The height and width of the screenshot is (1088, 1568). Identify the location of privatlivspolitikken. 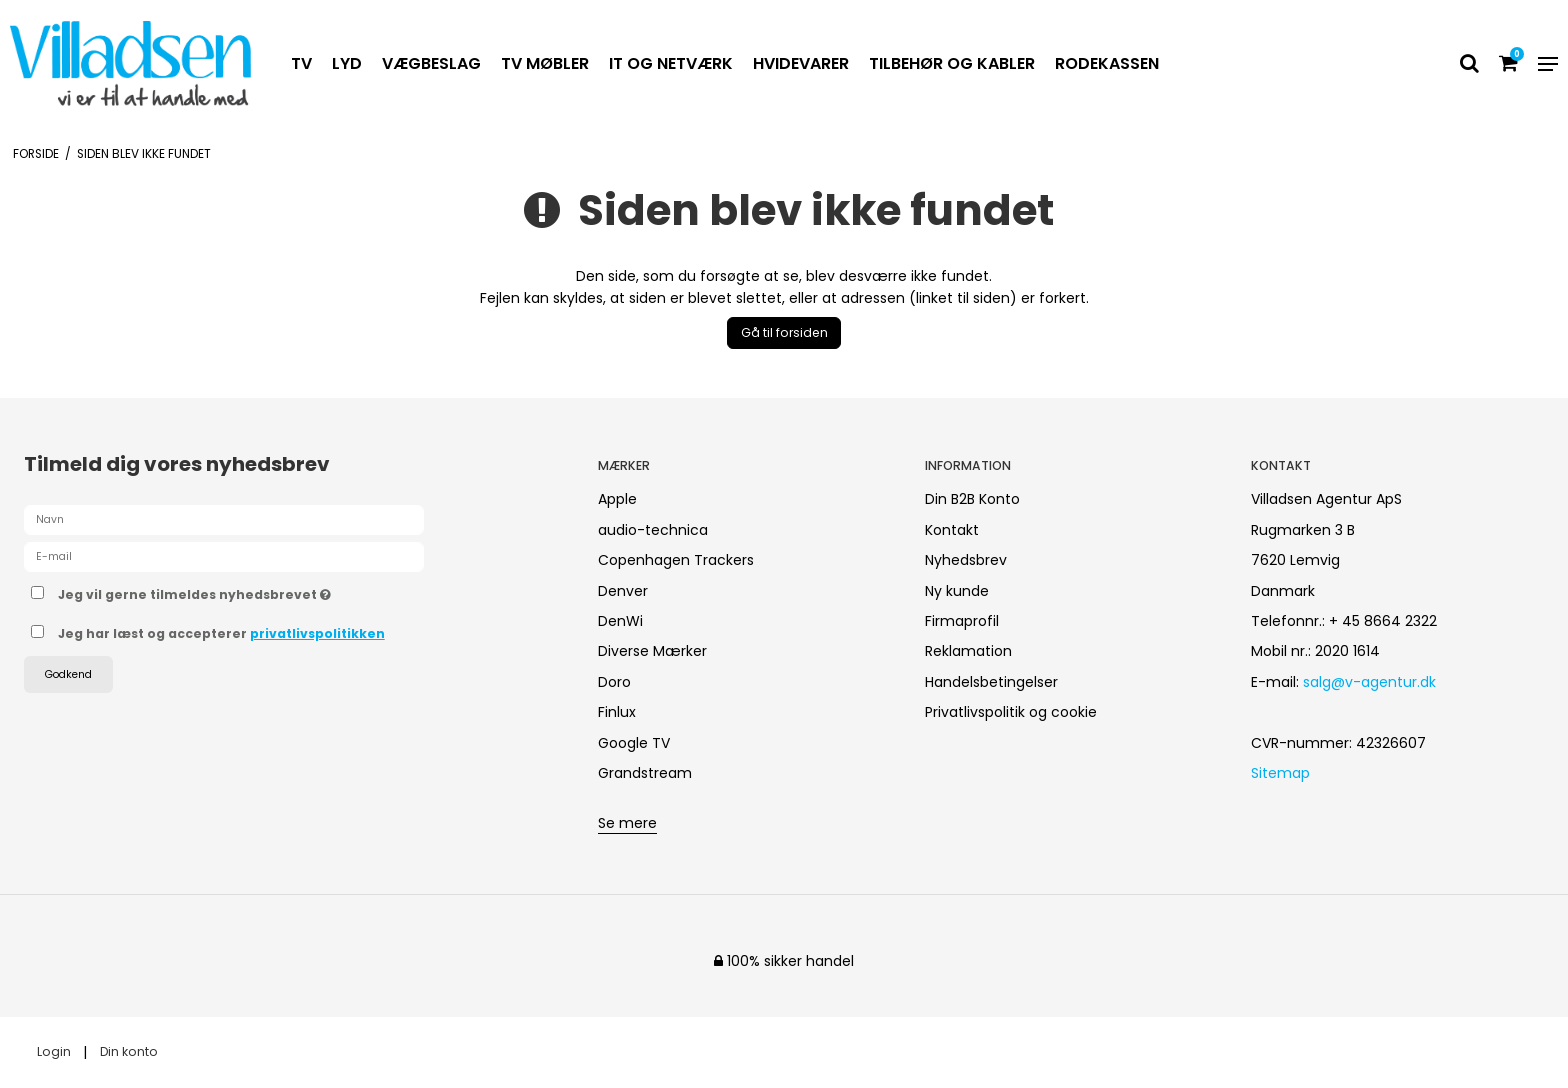
(317, 633).